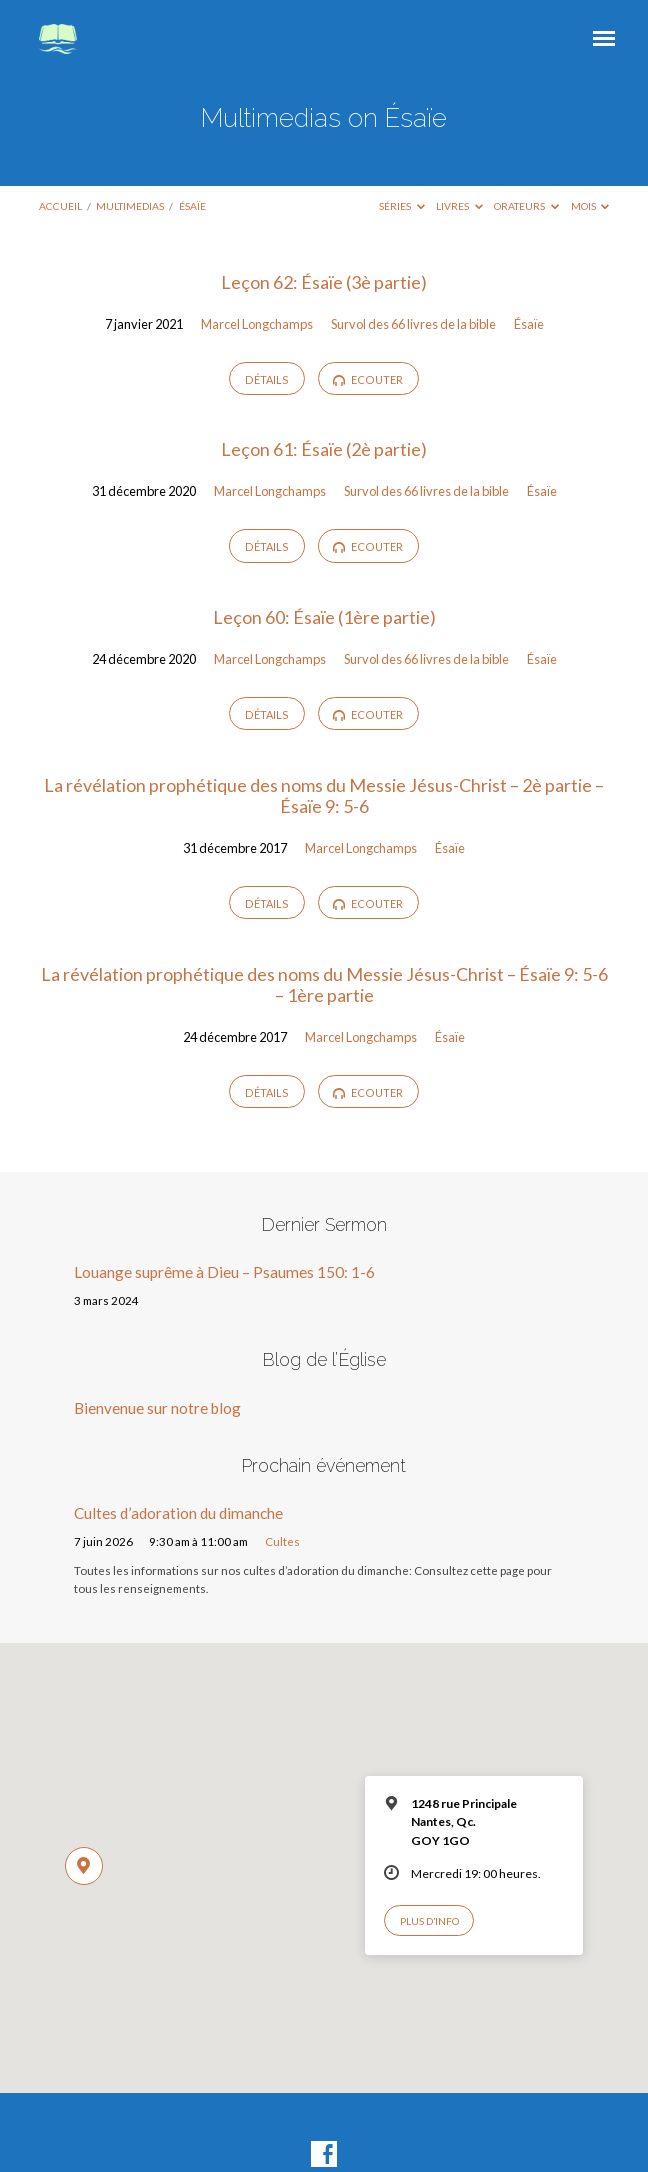 The height and width of the screenshot is (2172, 648). What do you see at coordinates (130, 206) in the screenshot?
I see `Multimedias` at bounding box center [130, 206].